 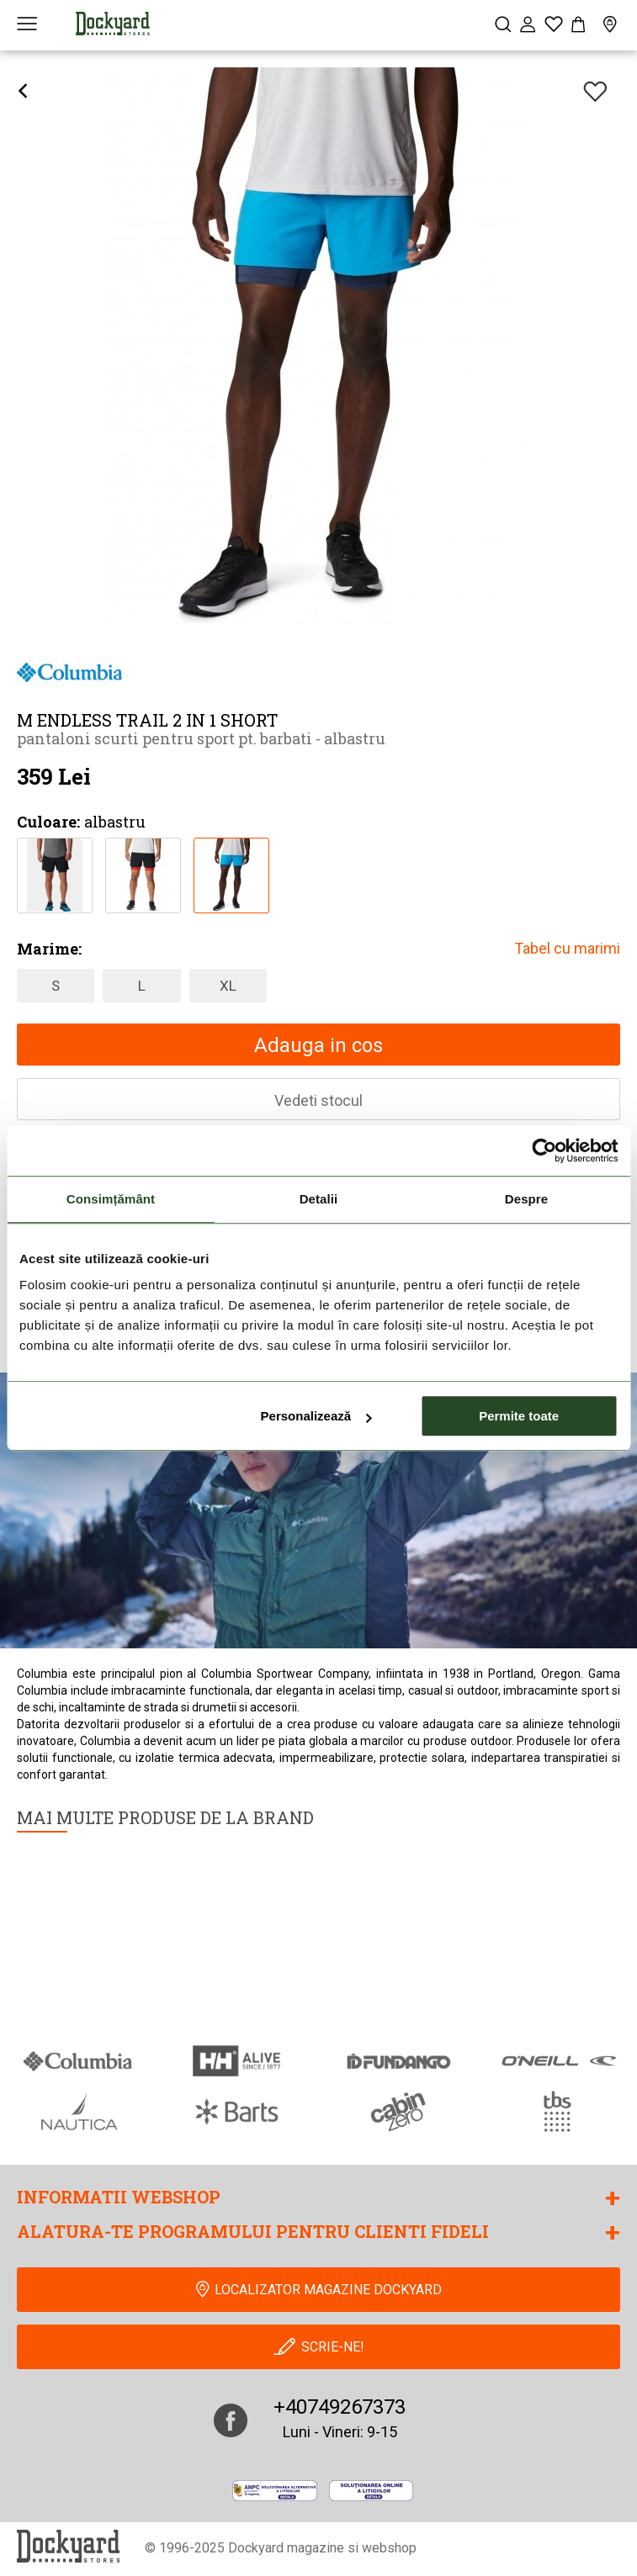 What do you see at coordinates (274, 2489) in the screenshot?
I see `[anpc]` at bounding box center [274, 2489].